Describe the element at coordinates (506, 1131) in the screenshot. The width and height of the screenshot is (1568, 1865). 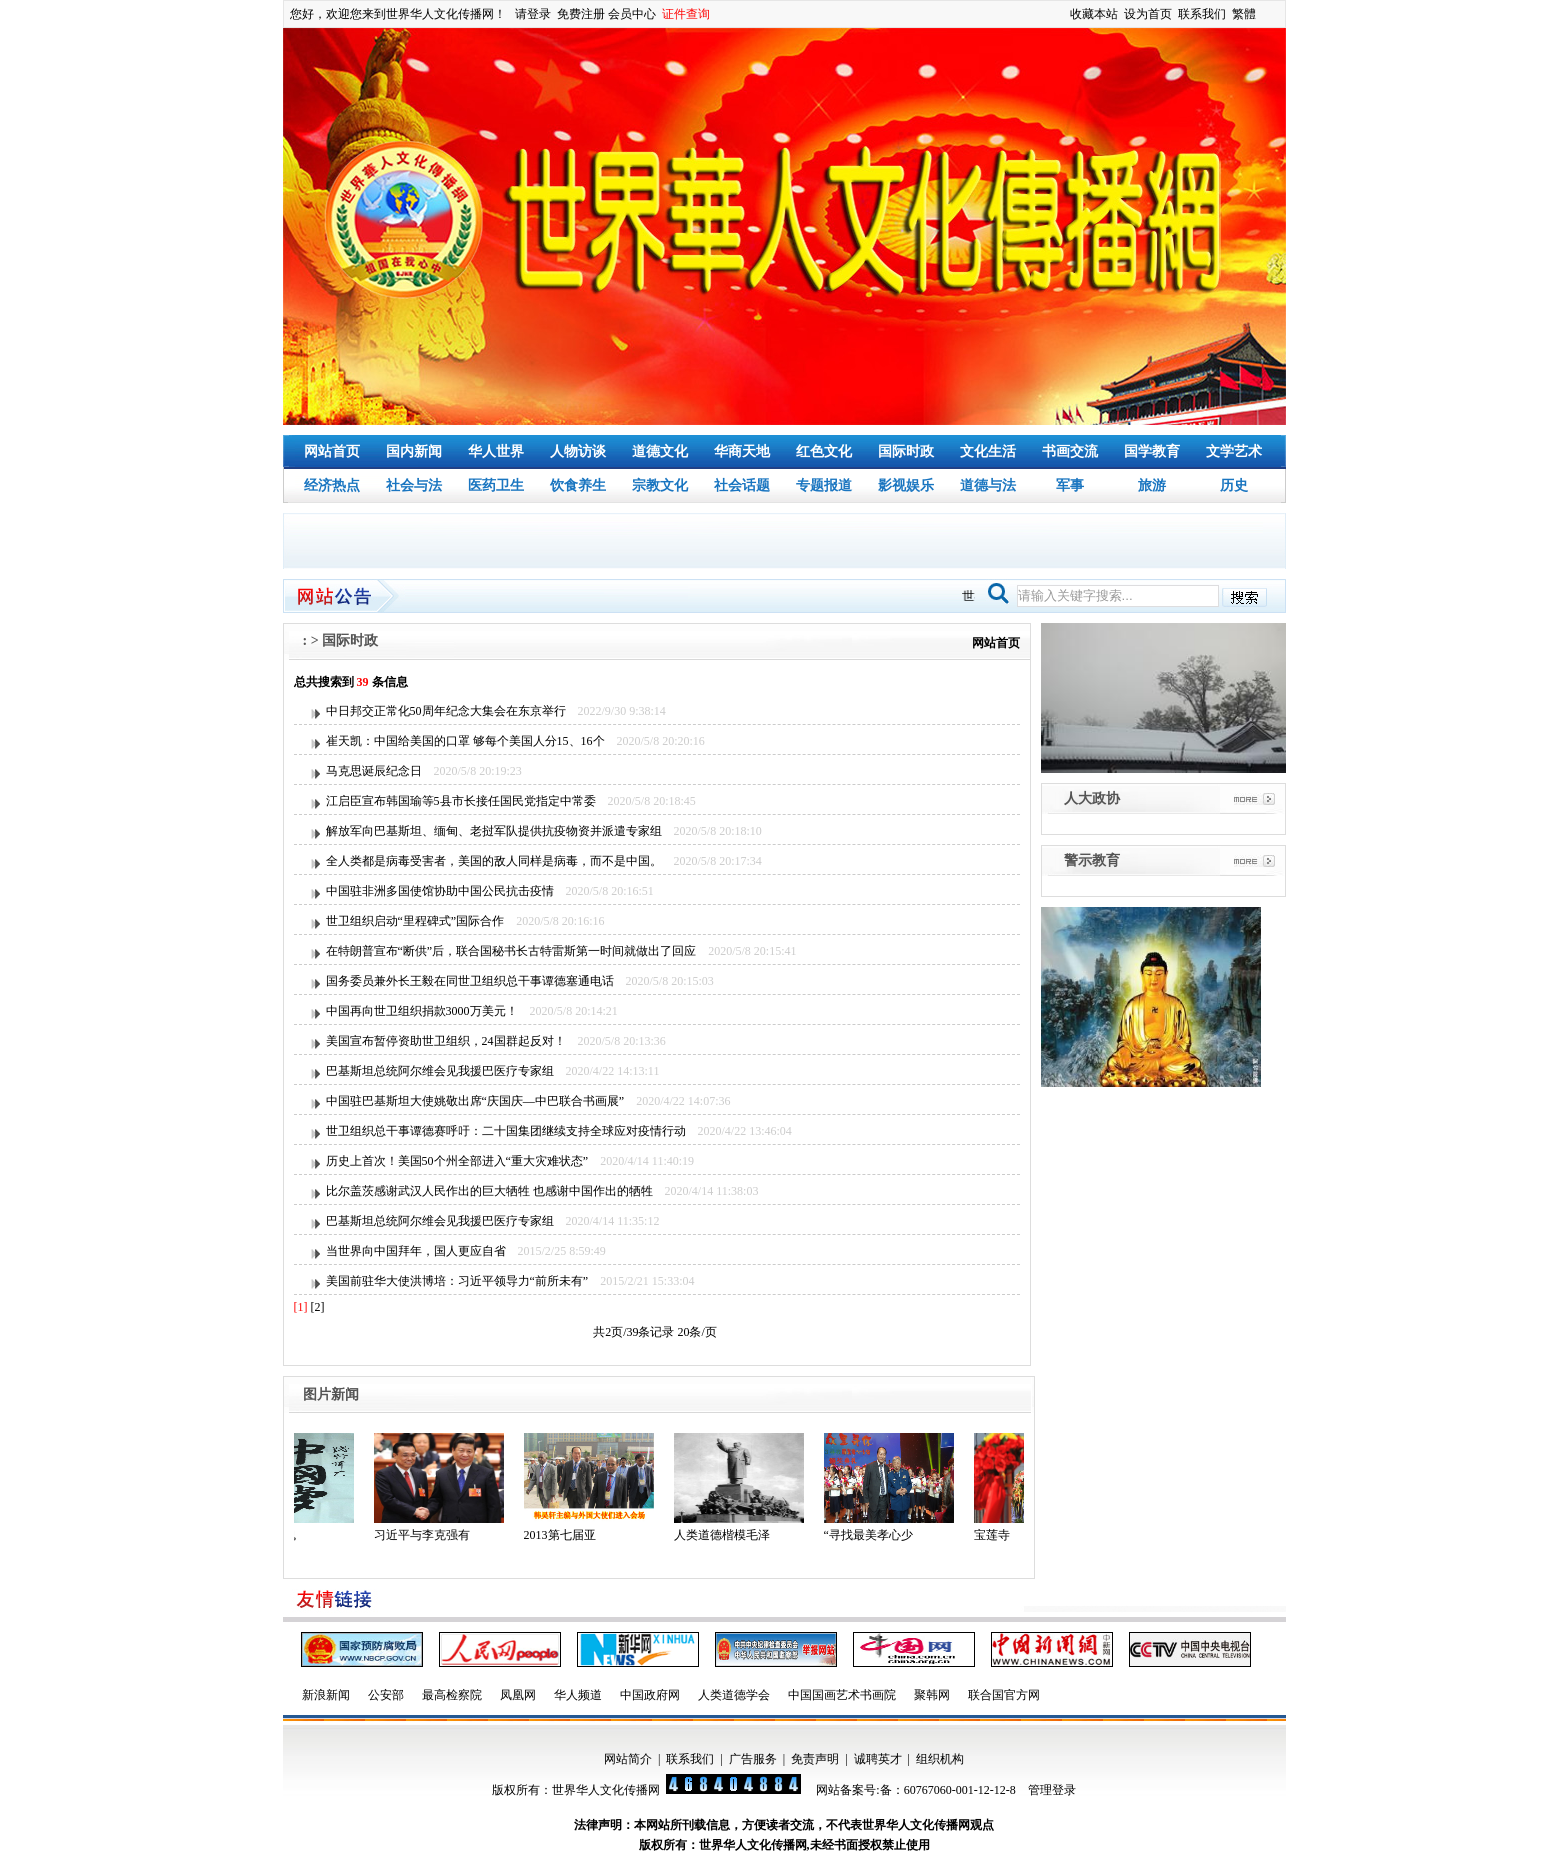
I see `世卫组织总干事谭德赛呼吁：二十国集团继续支持全球应对疫情行动` at that location.